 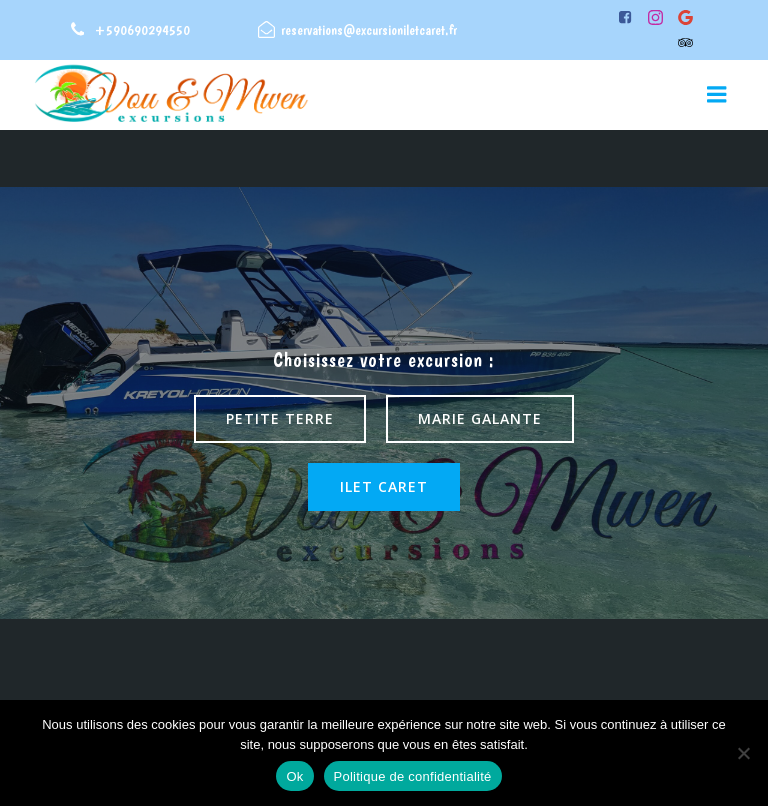 I want to click on [Non], so click(x=743, y=753).